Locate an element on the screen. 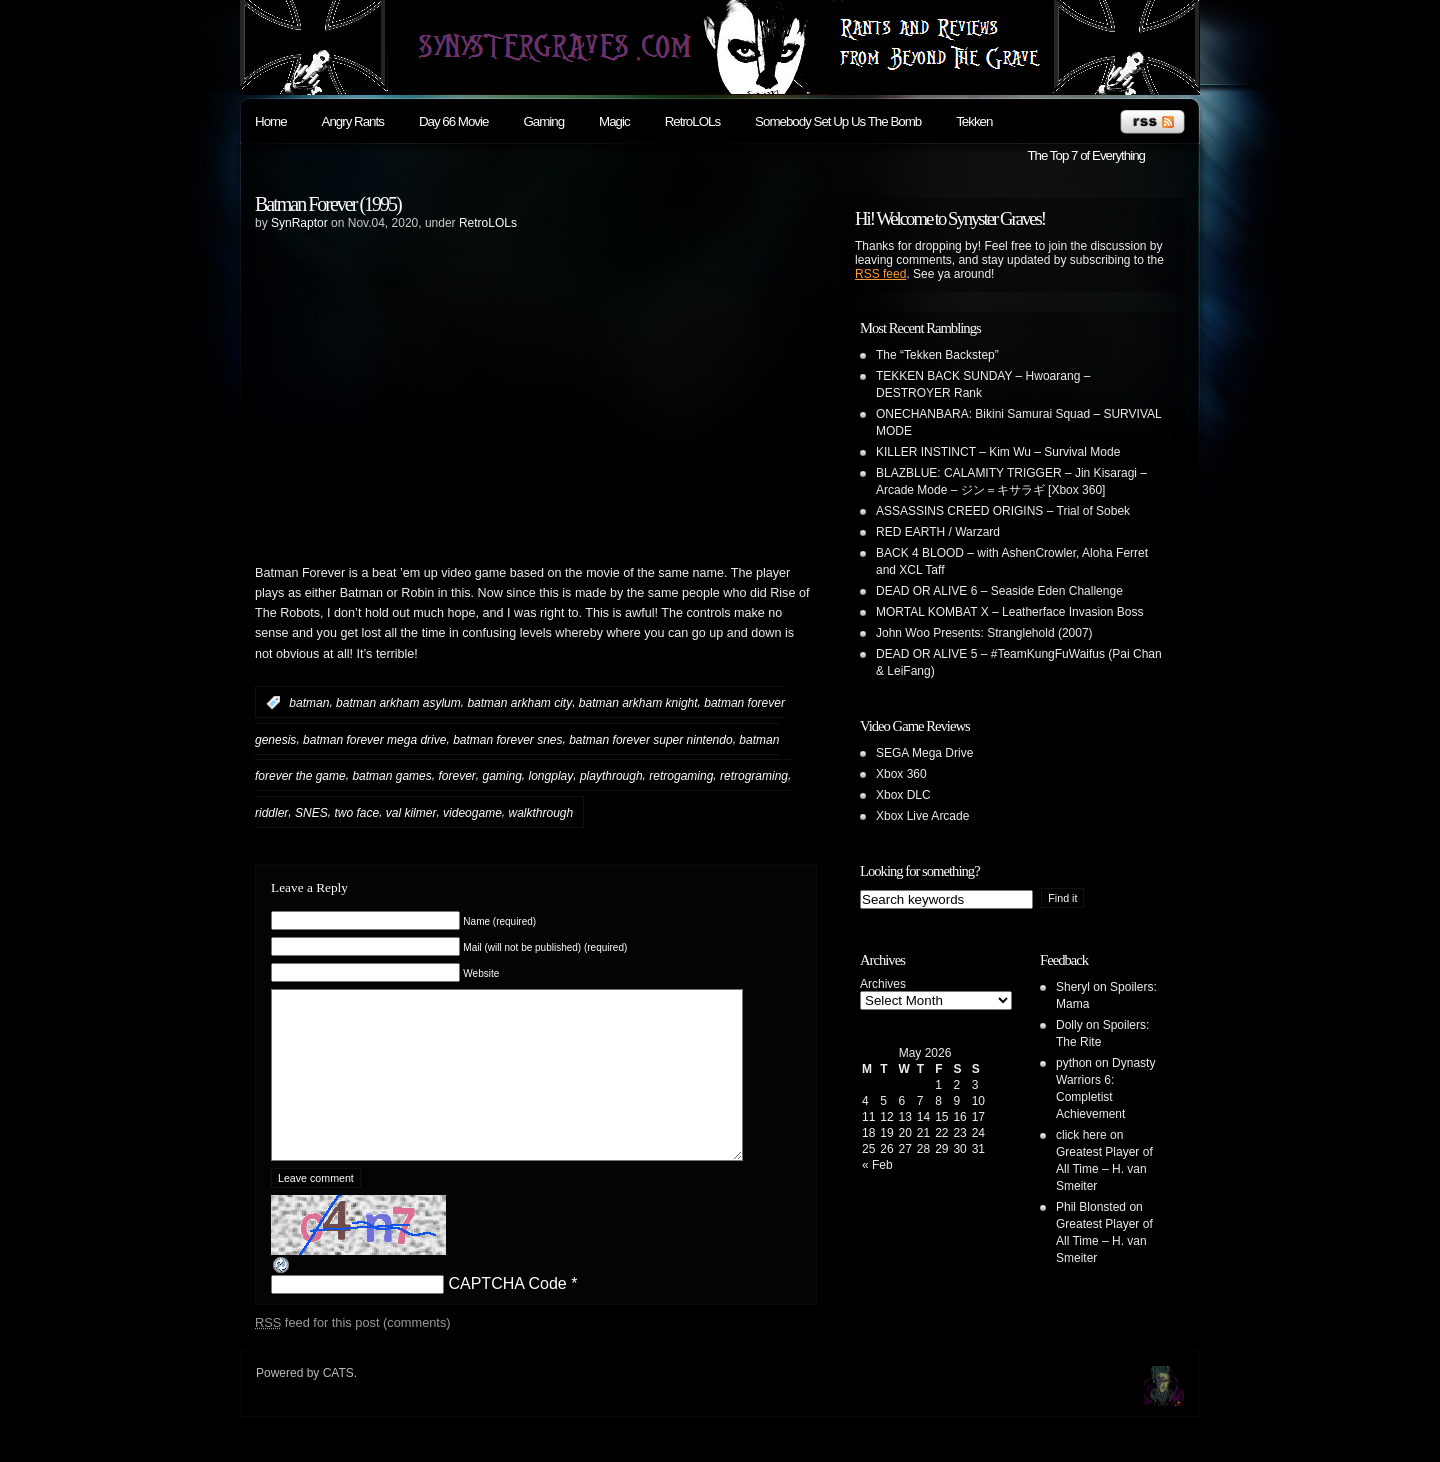 The image size is (1440, 1462). Xbox DLC is located at coordinates (903, 795).